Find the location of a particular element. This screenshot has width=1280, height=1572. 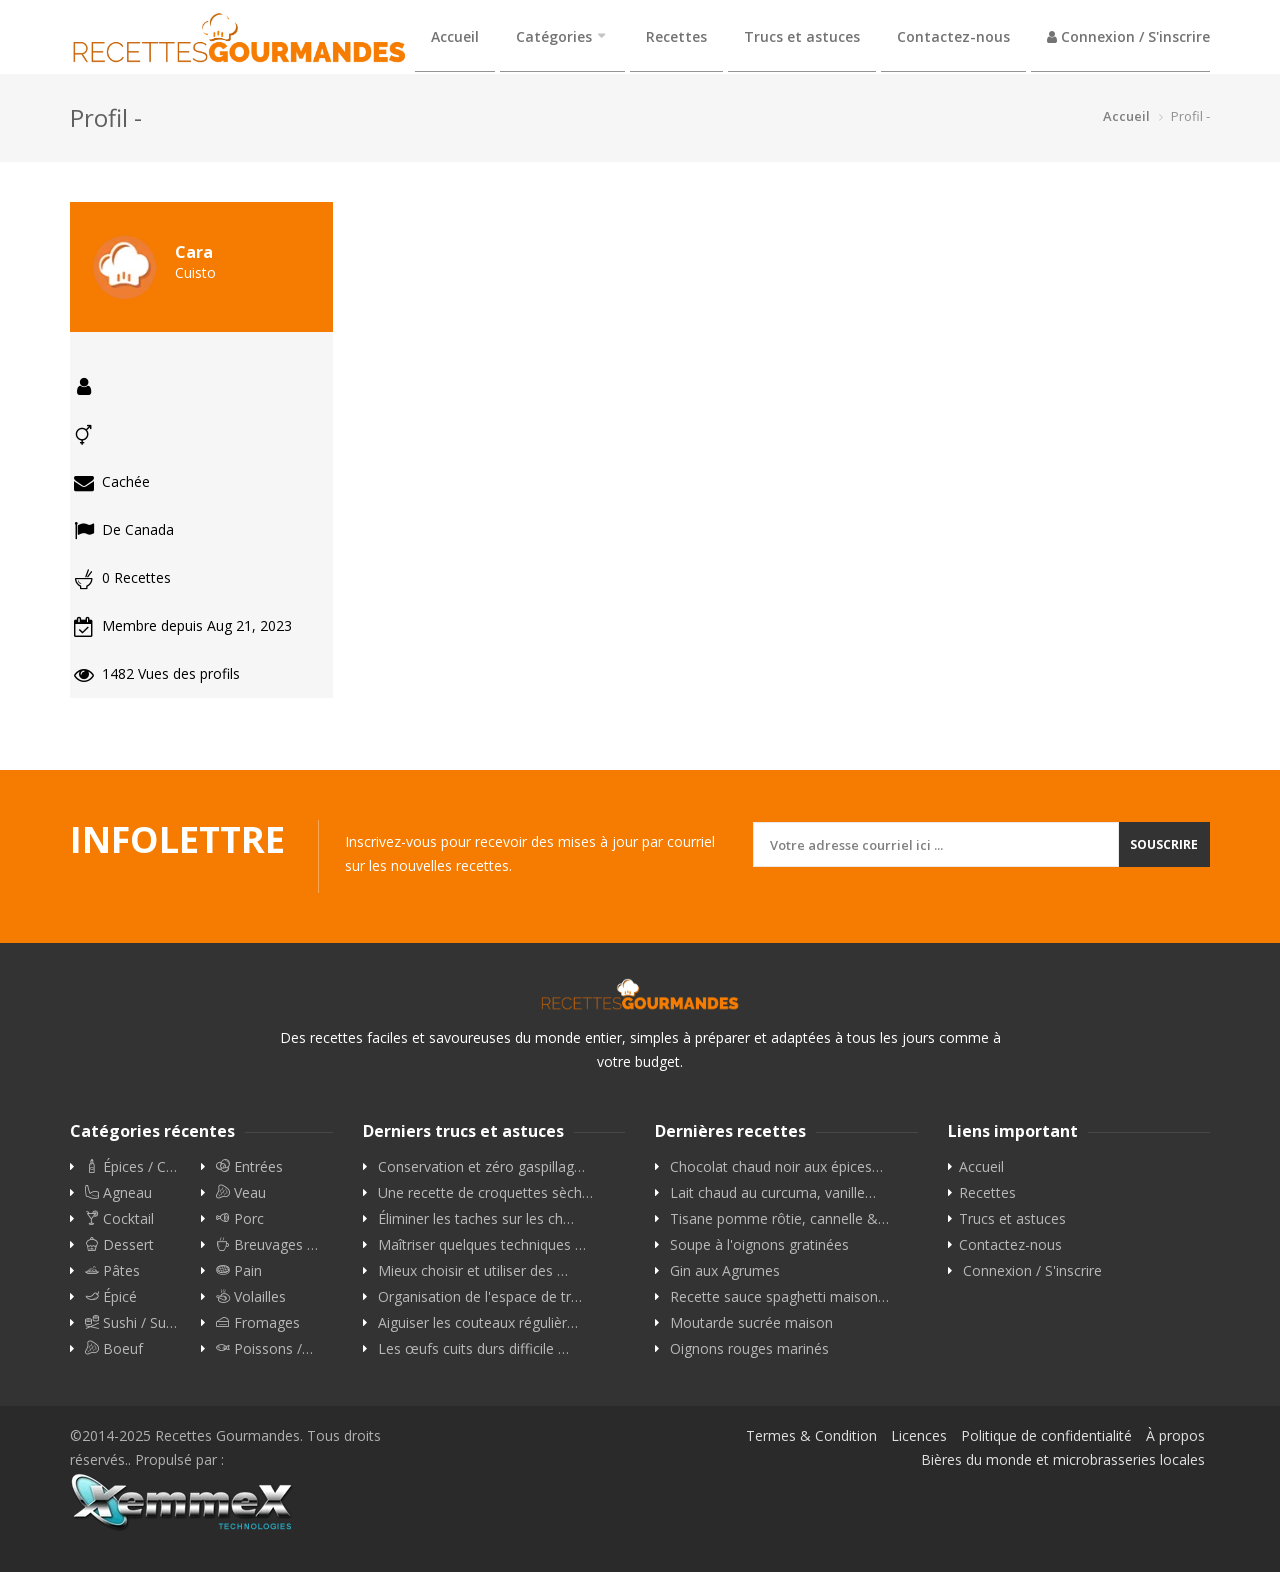

Pain is located at coordinates (239, 1271).